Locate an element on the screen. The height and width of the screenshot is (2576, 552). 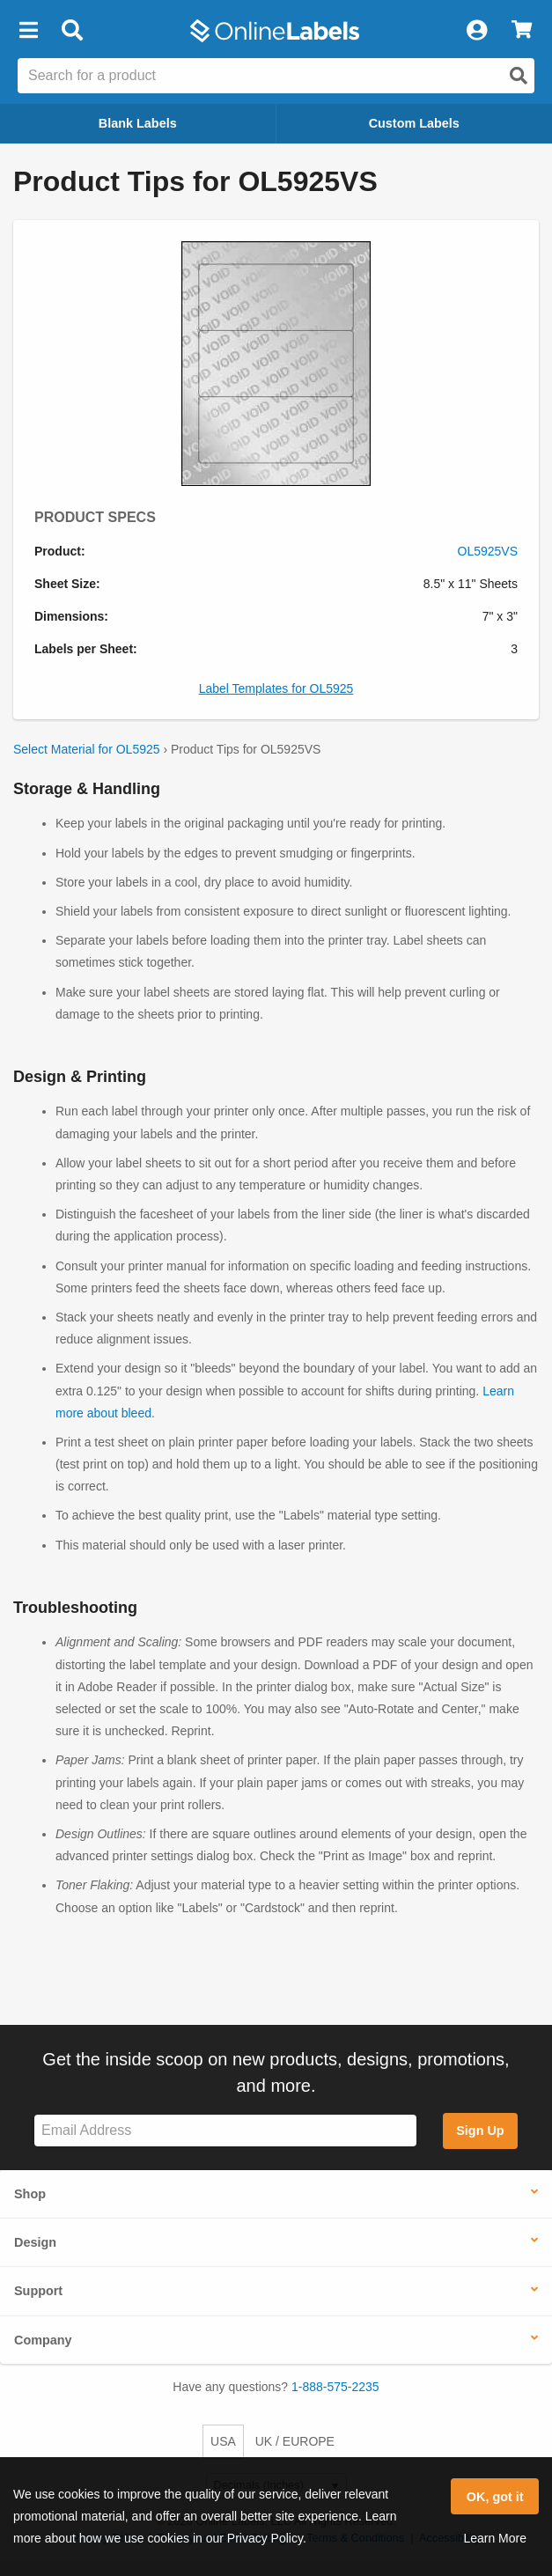
OK, got it is located at coordinates (495, 2497).